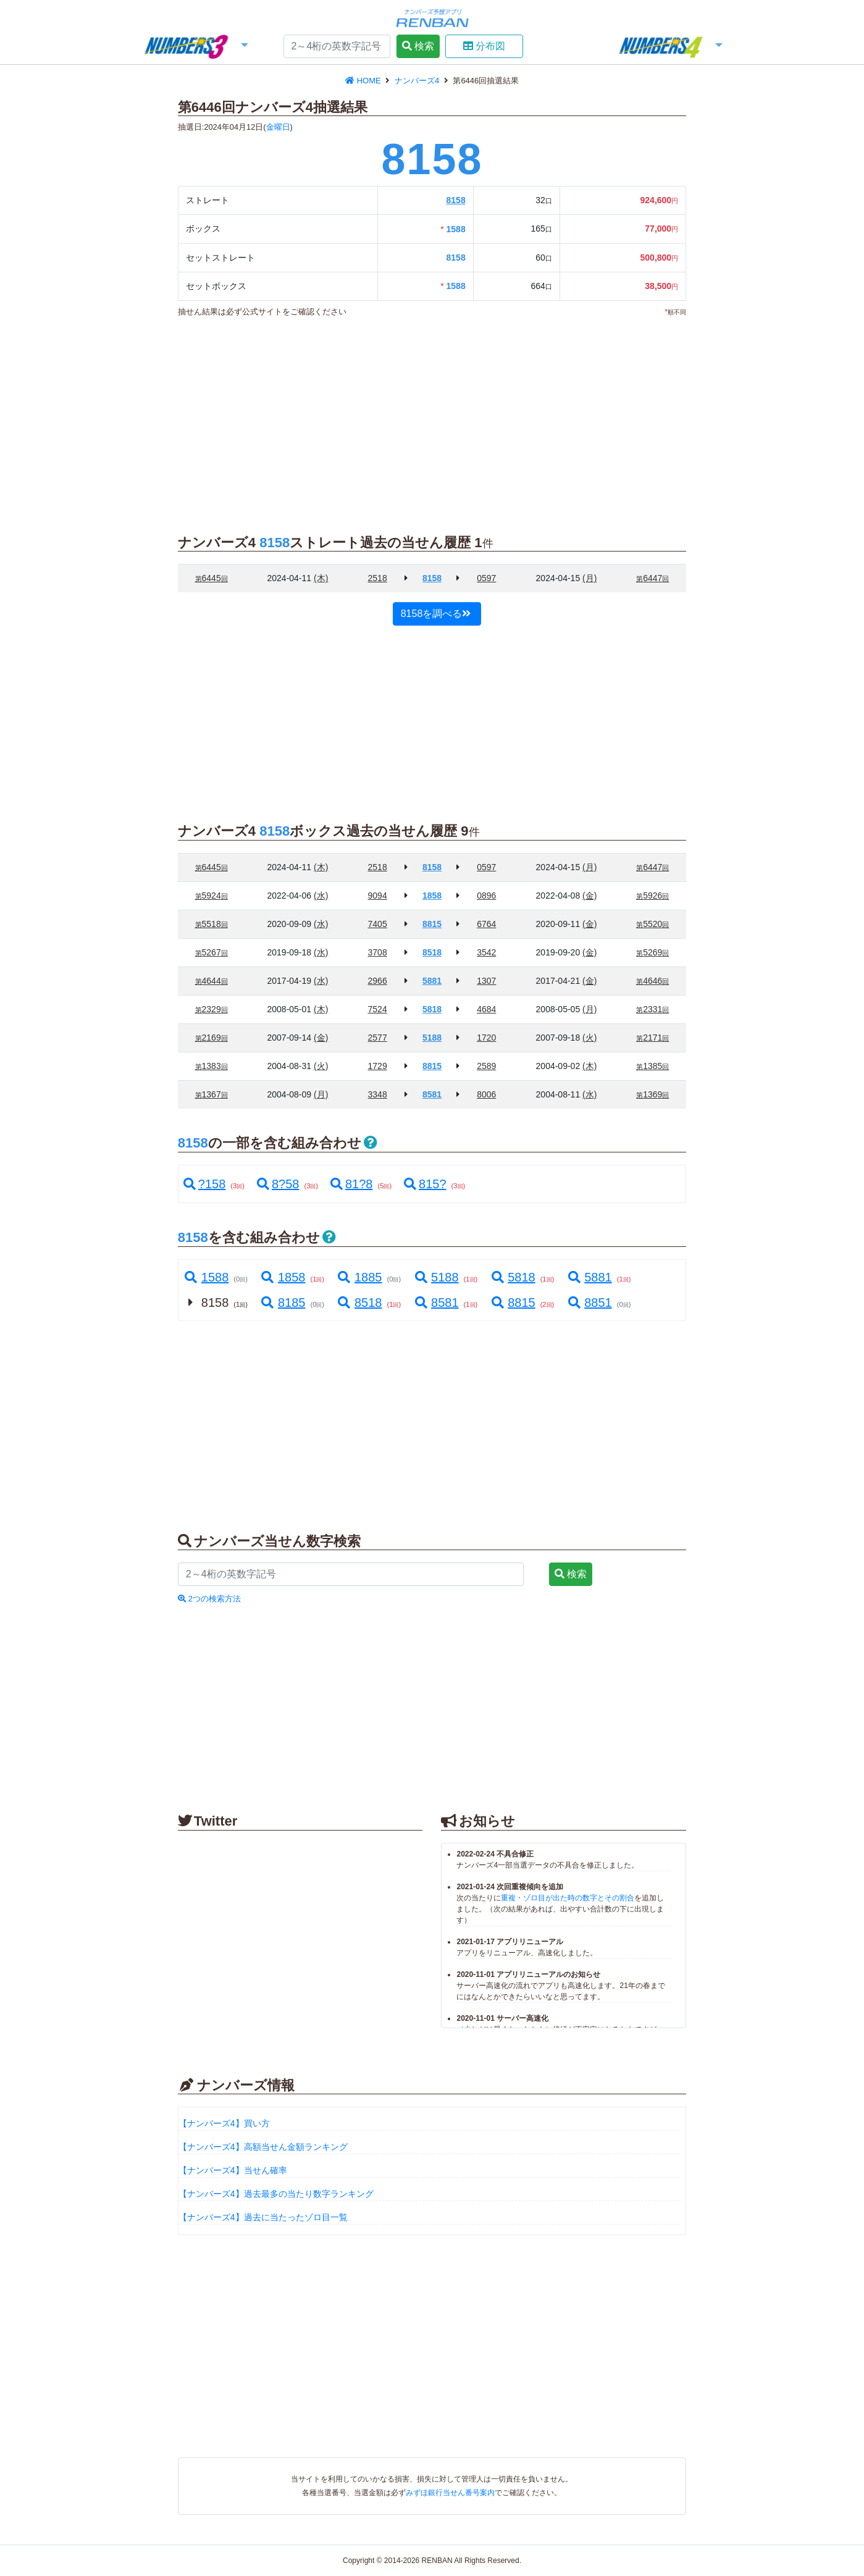 The width and height of the screenshot is (864, 2576). What do you see at coordinates (486, 1038) in the screenshot?
I see `1720` at bounding box center [486, 1038].